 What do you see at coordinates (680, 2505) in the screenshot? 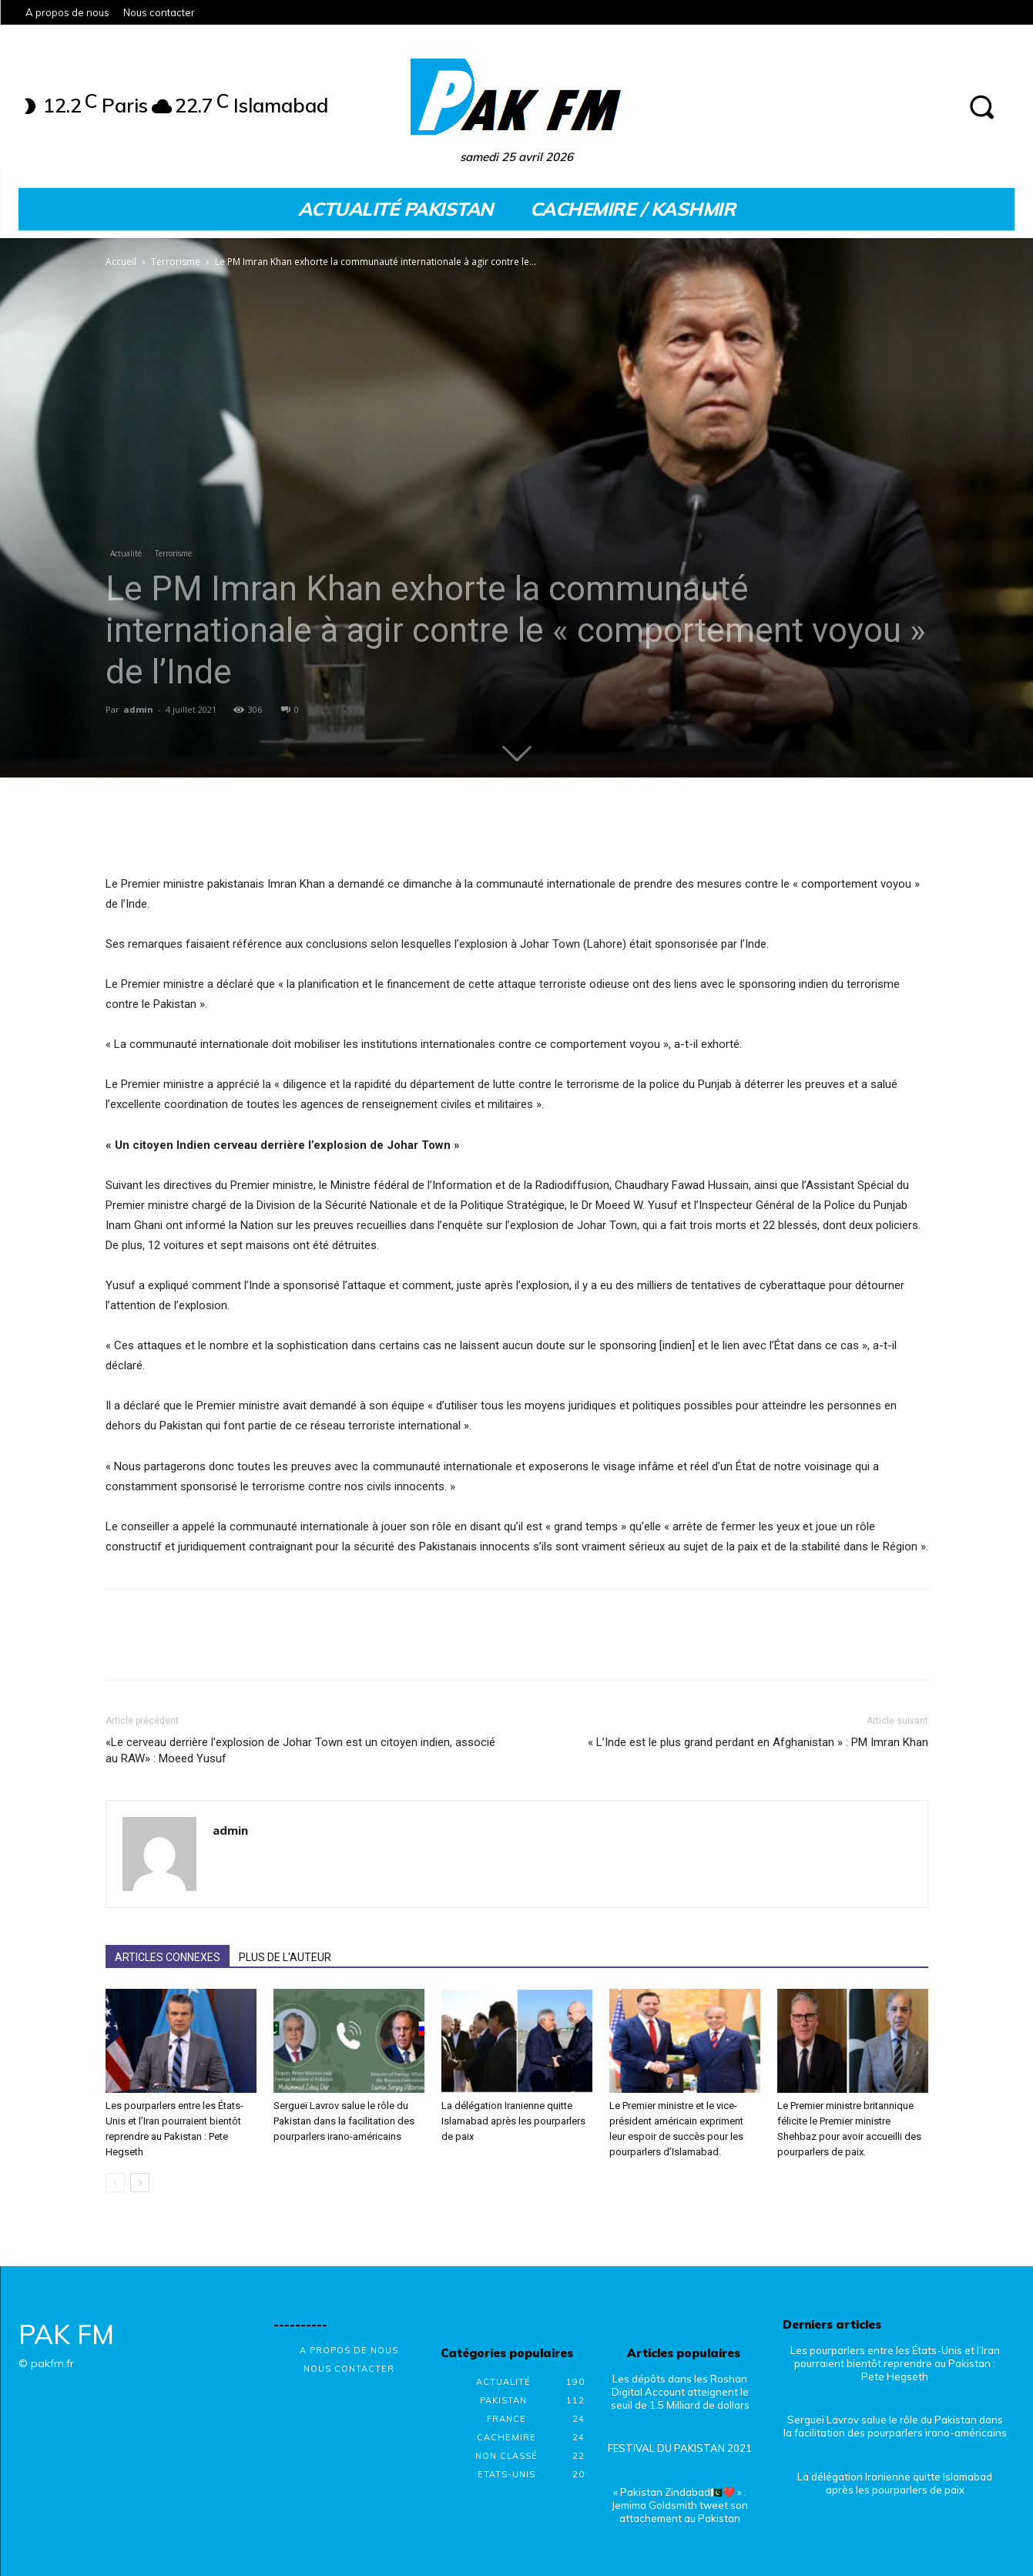
I see `« Pakistan Zindabad🇵🇰❤️ » : Jemima Goldsmith tweet son attachement au Pakistan` at bounding box center [680, 2505].